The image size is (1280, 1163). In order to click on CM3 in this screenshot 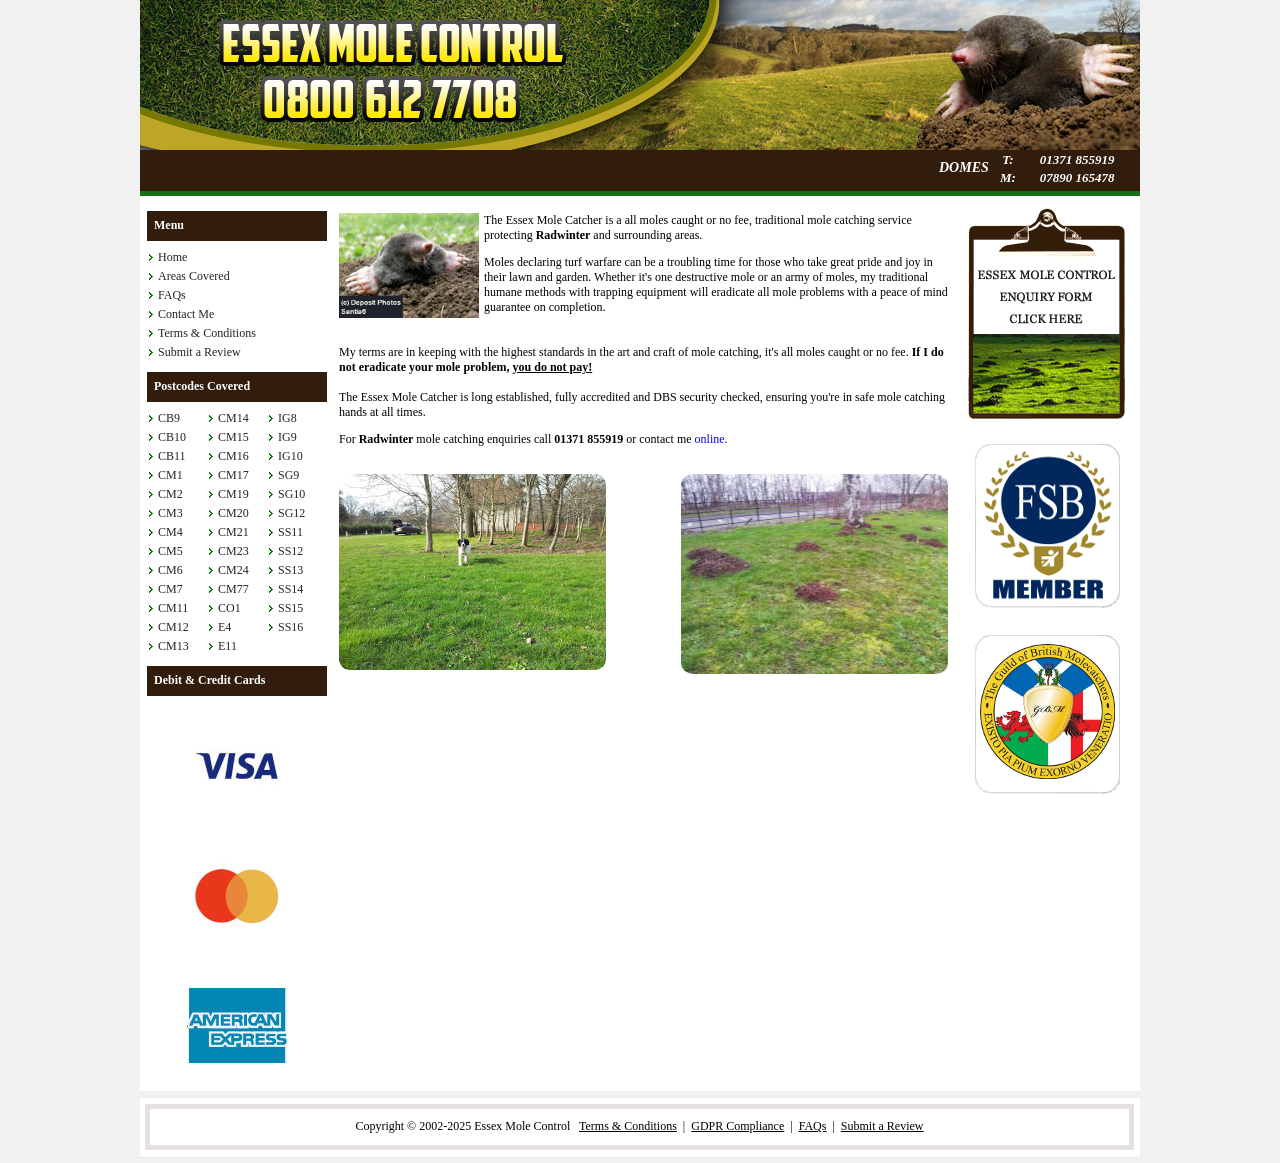, I will do `click(170, 513)`.